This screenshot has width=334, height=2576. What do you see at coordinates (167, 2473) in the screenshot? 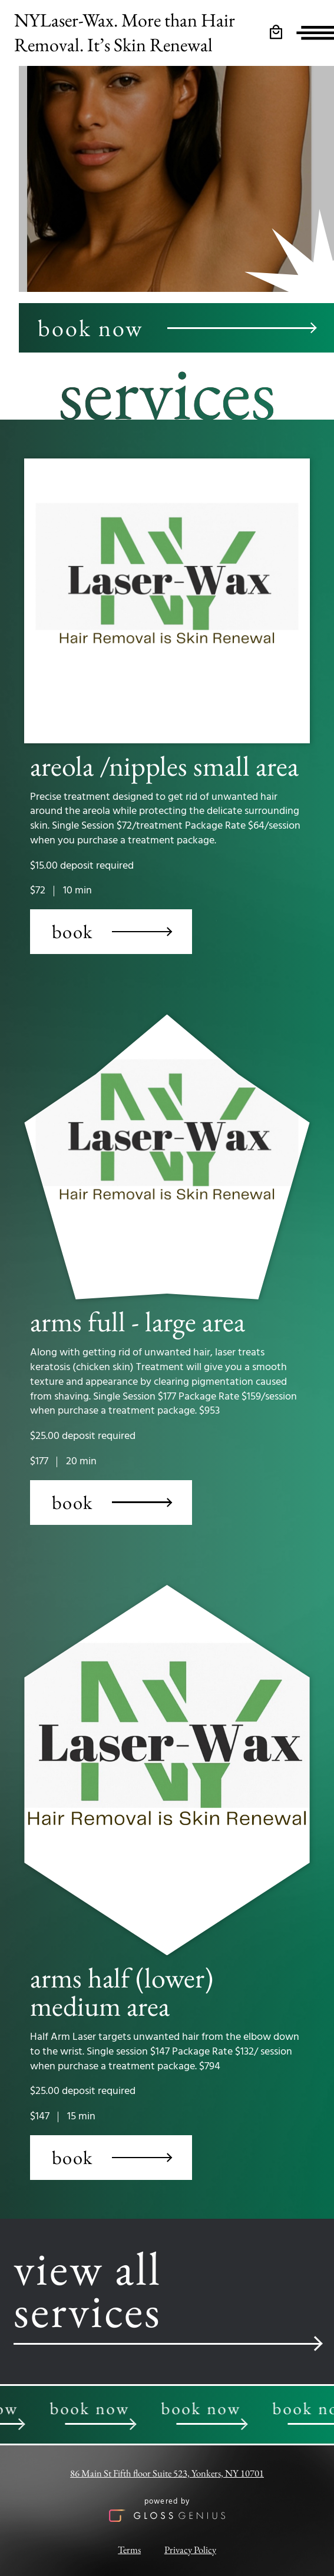
I see `86 Main St Fifth floor Suite 523, Yonkers, NY 10701` at bounding box center [167, 2473].